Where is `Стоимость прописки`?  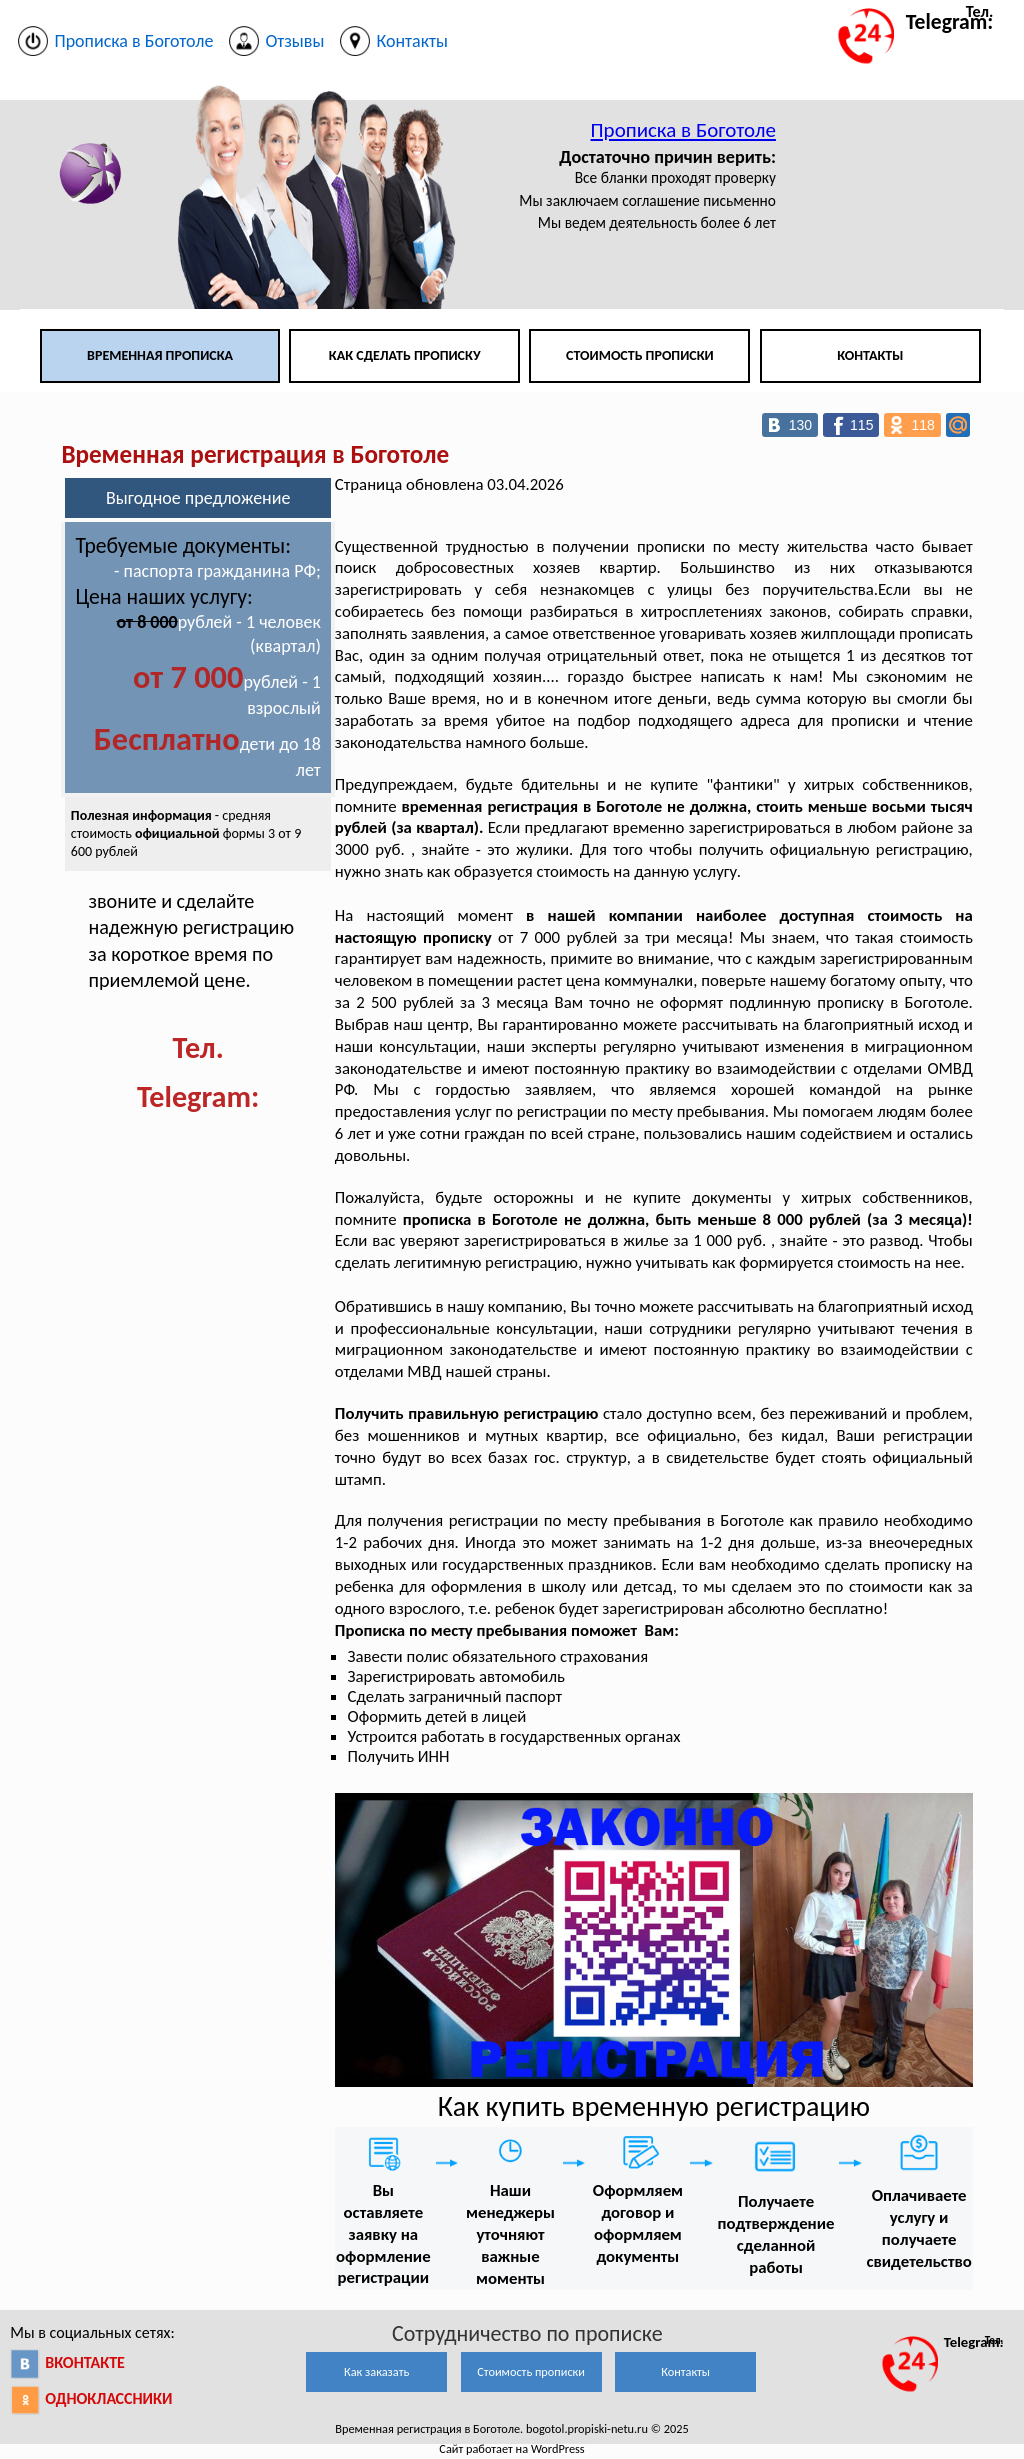 Стоимость прописки is located at coordinates (640, 355).